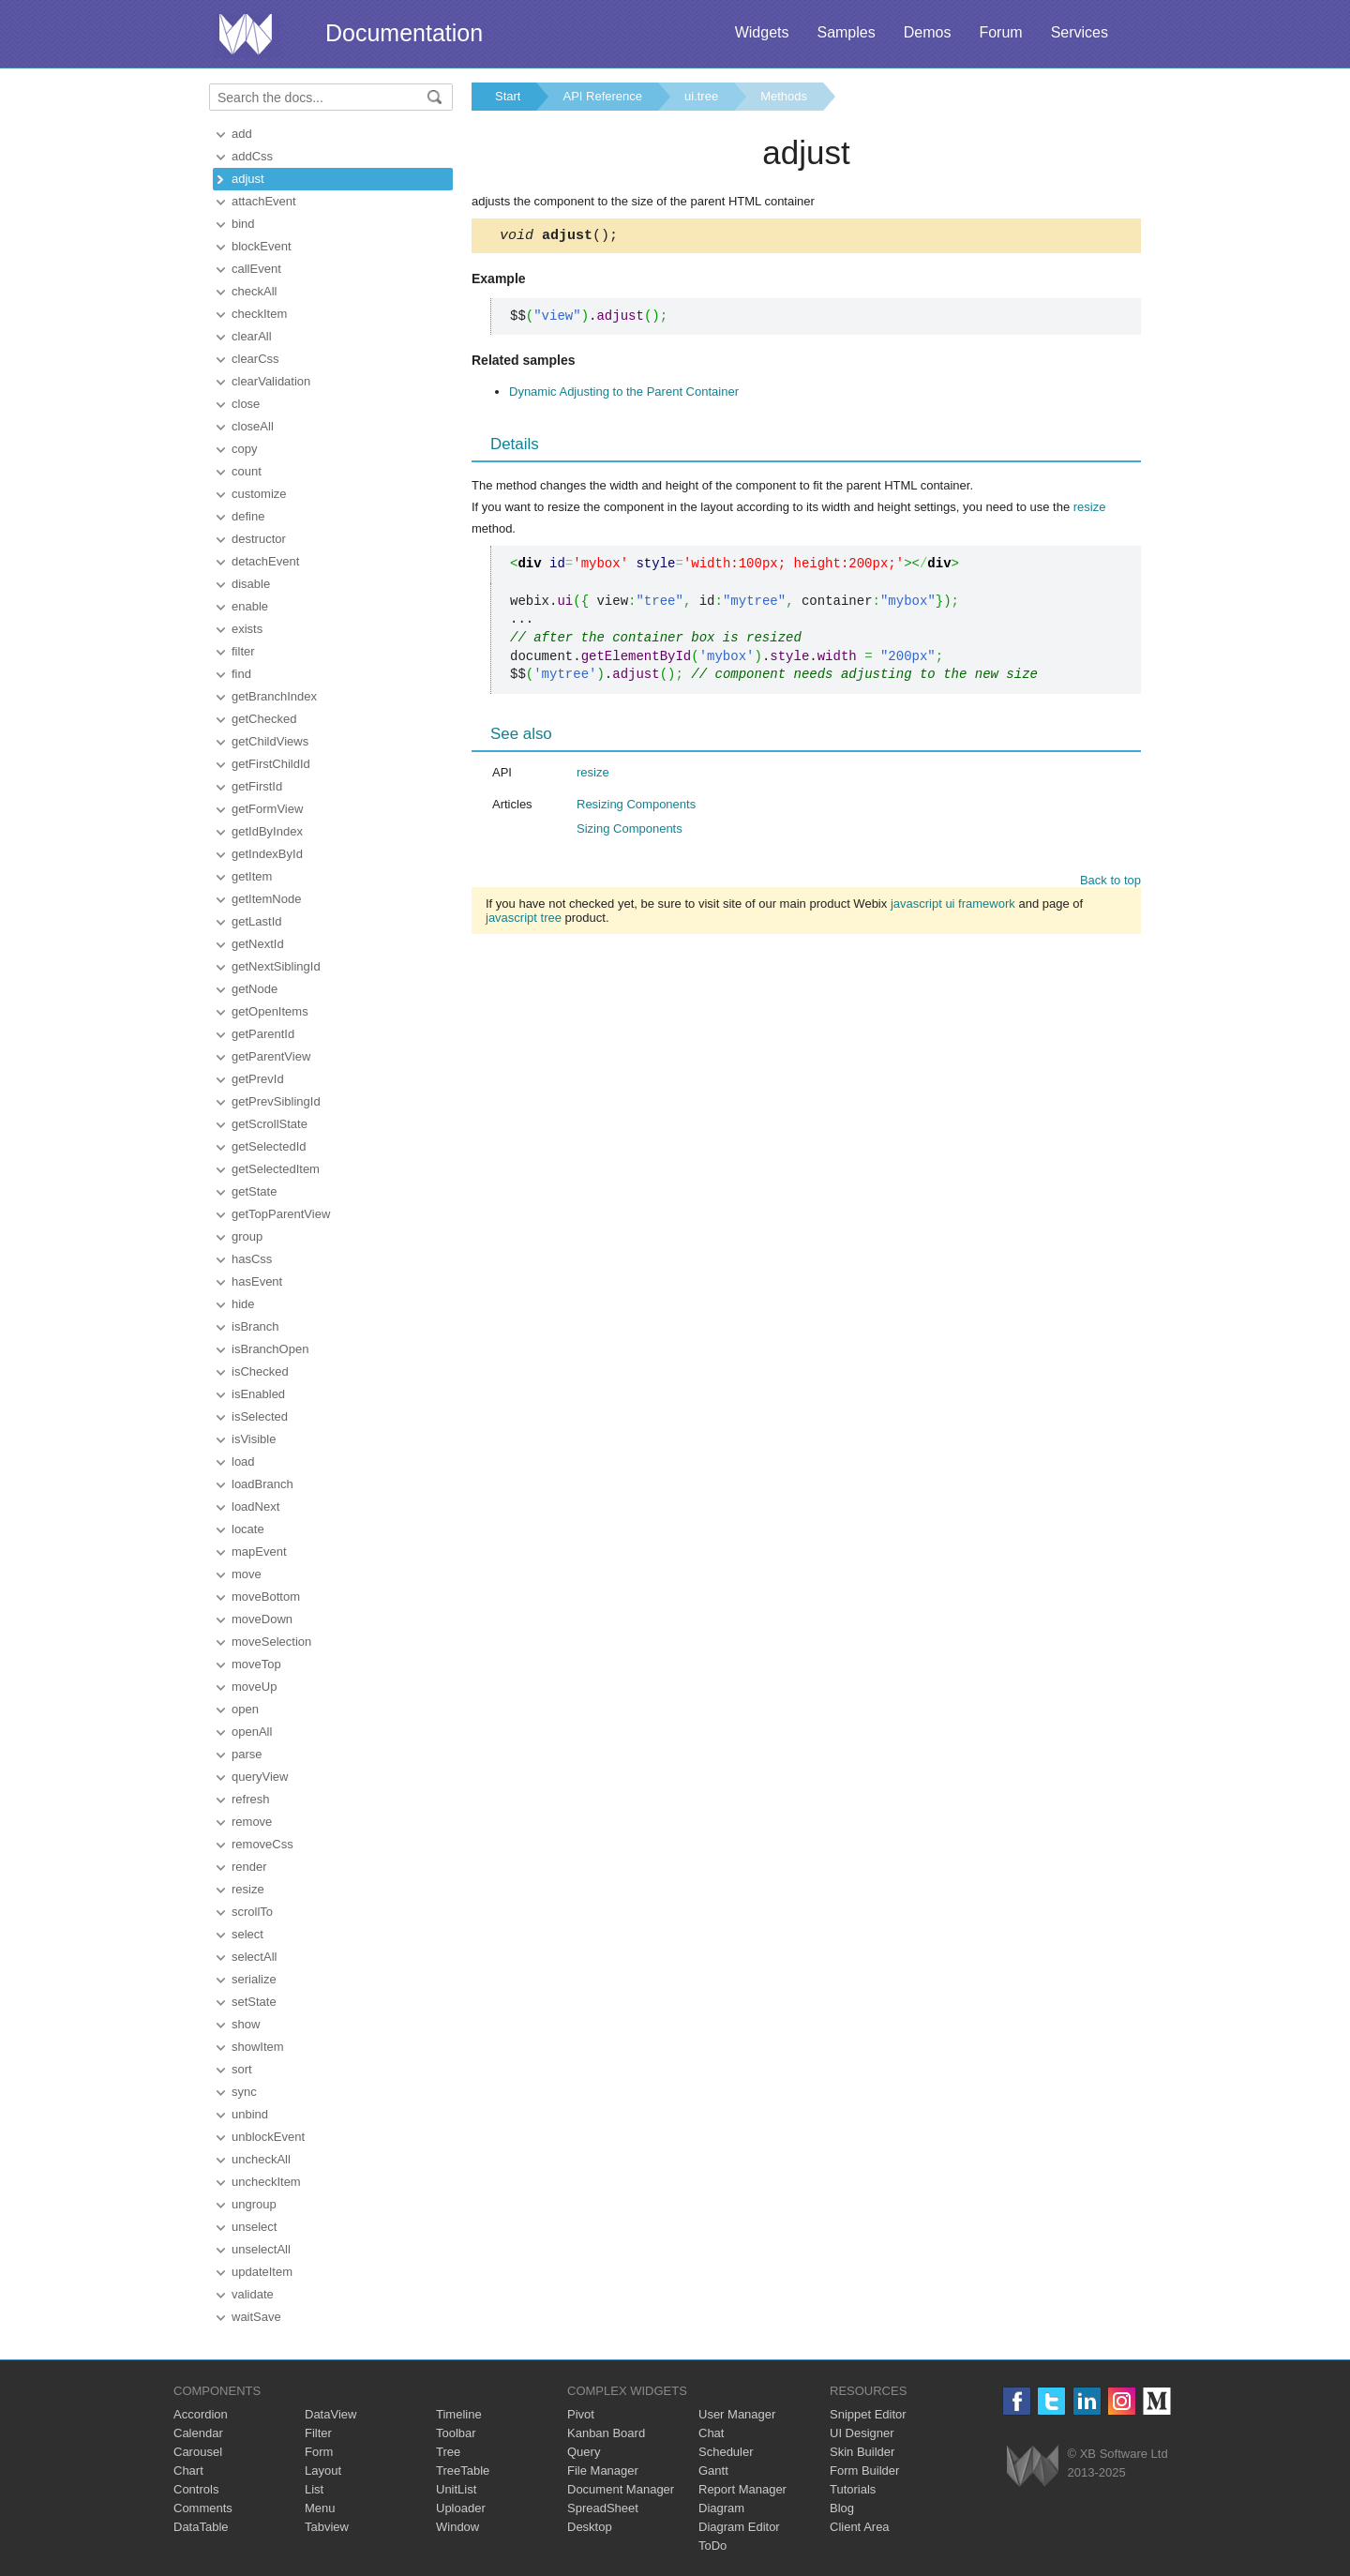 This screenshot has height=2576, width=1350. Describe the element at coordinates (254, 1687) in the screenshot. I see `moveUp` at that location.